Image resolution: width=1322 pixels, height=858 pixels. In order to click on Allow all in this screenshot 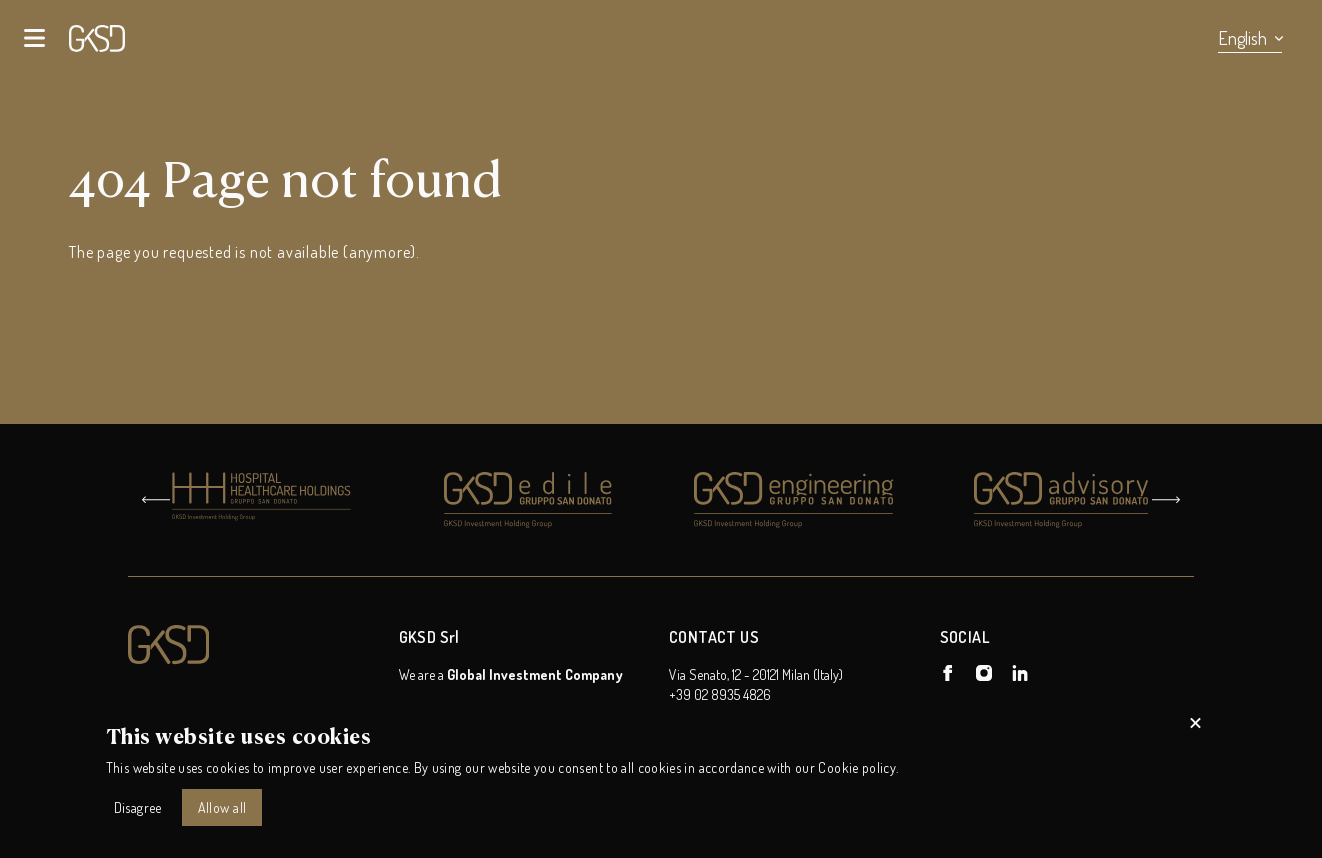, I will do `click(222, 807)`.